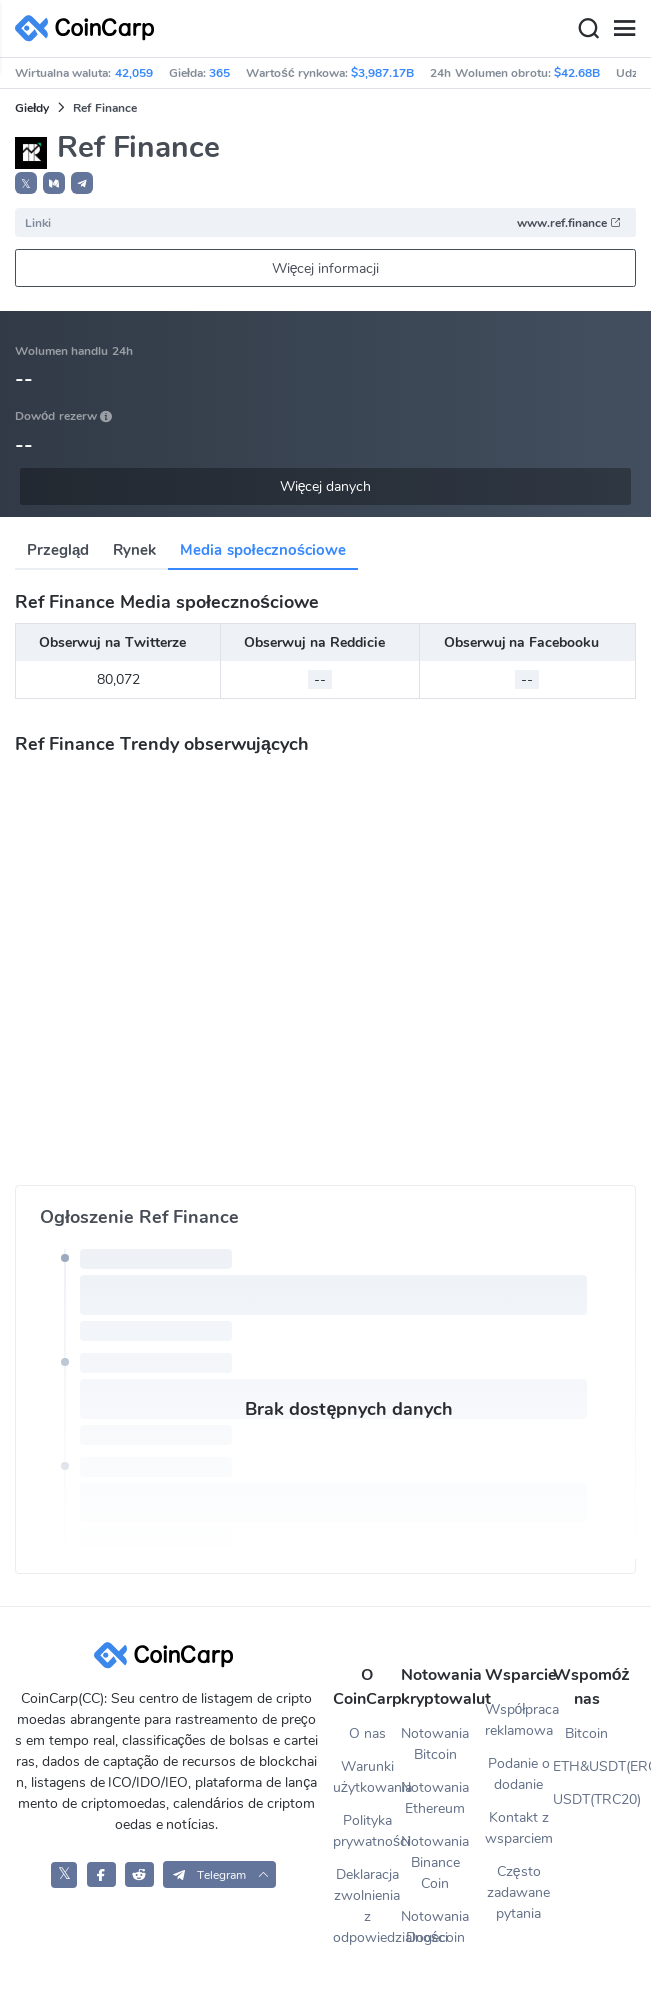  What do you see at coordinates (519, 1774) in the screenshot?
I see `Podanie o dodanie` at bounding box center [519, 1774].